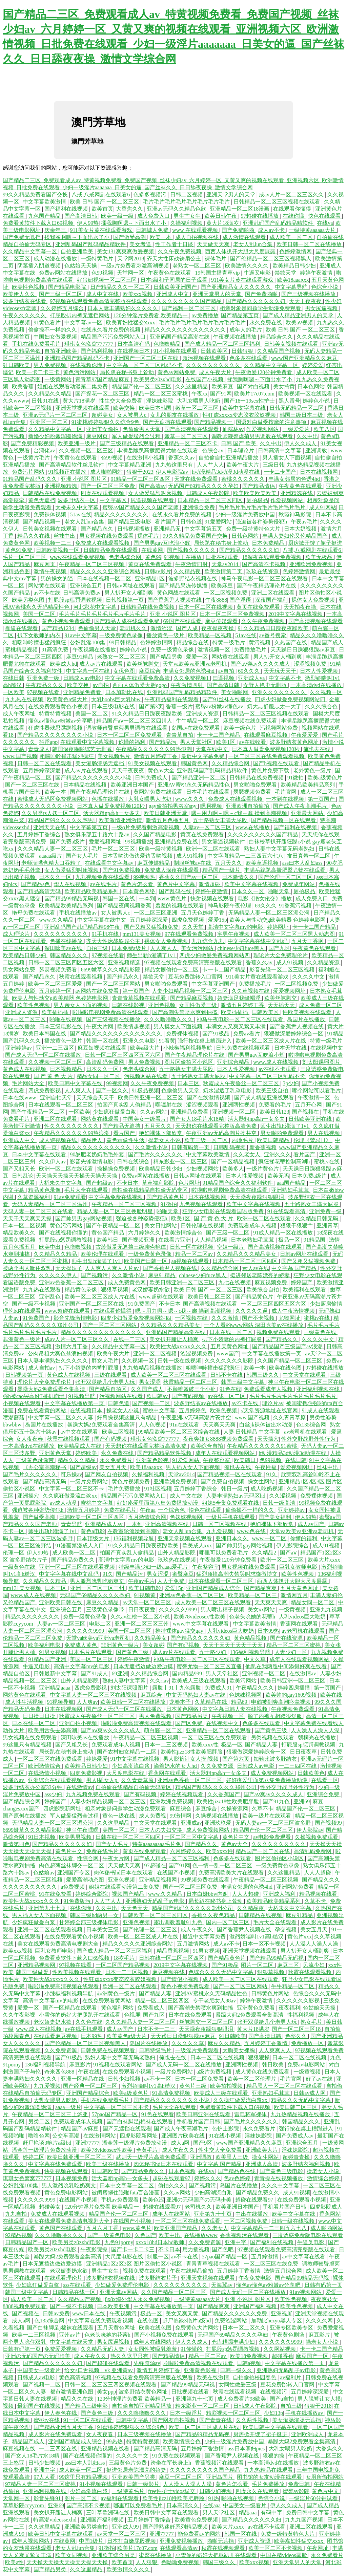 This screenshot has width=347, height=2576. What do you see at coordinates (278, 1069) in the screenshot?
I see `av在线不卡观看` at bounding box center [278, 1069].